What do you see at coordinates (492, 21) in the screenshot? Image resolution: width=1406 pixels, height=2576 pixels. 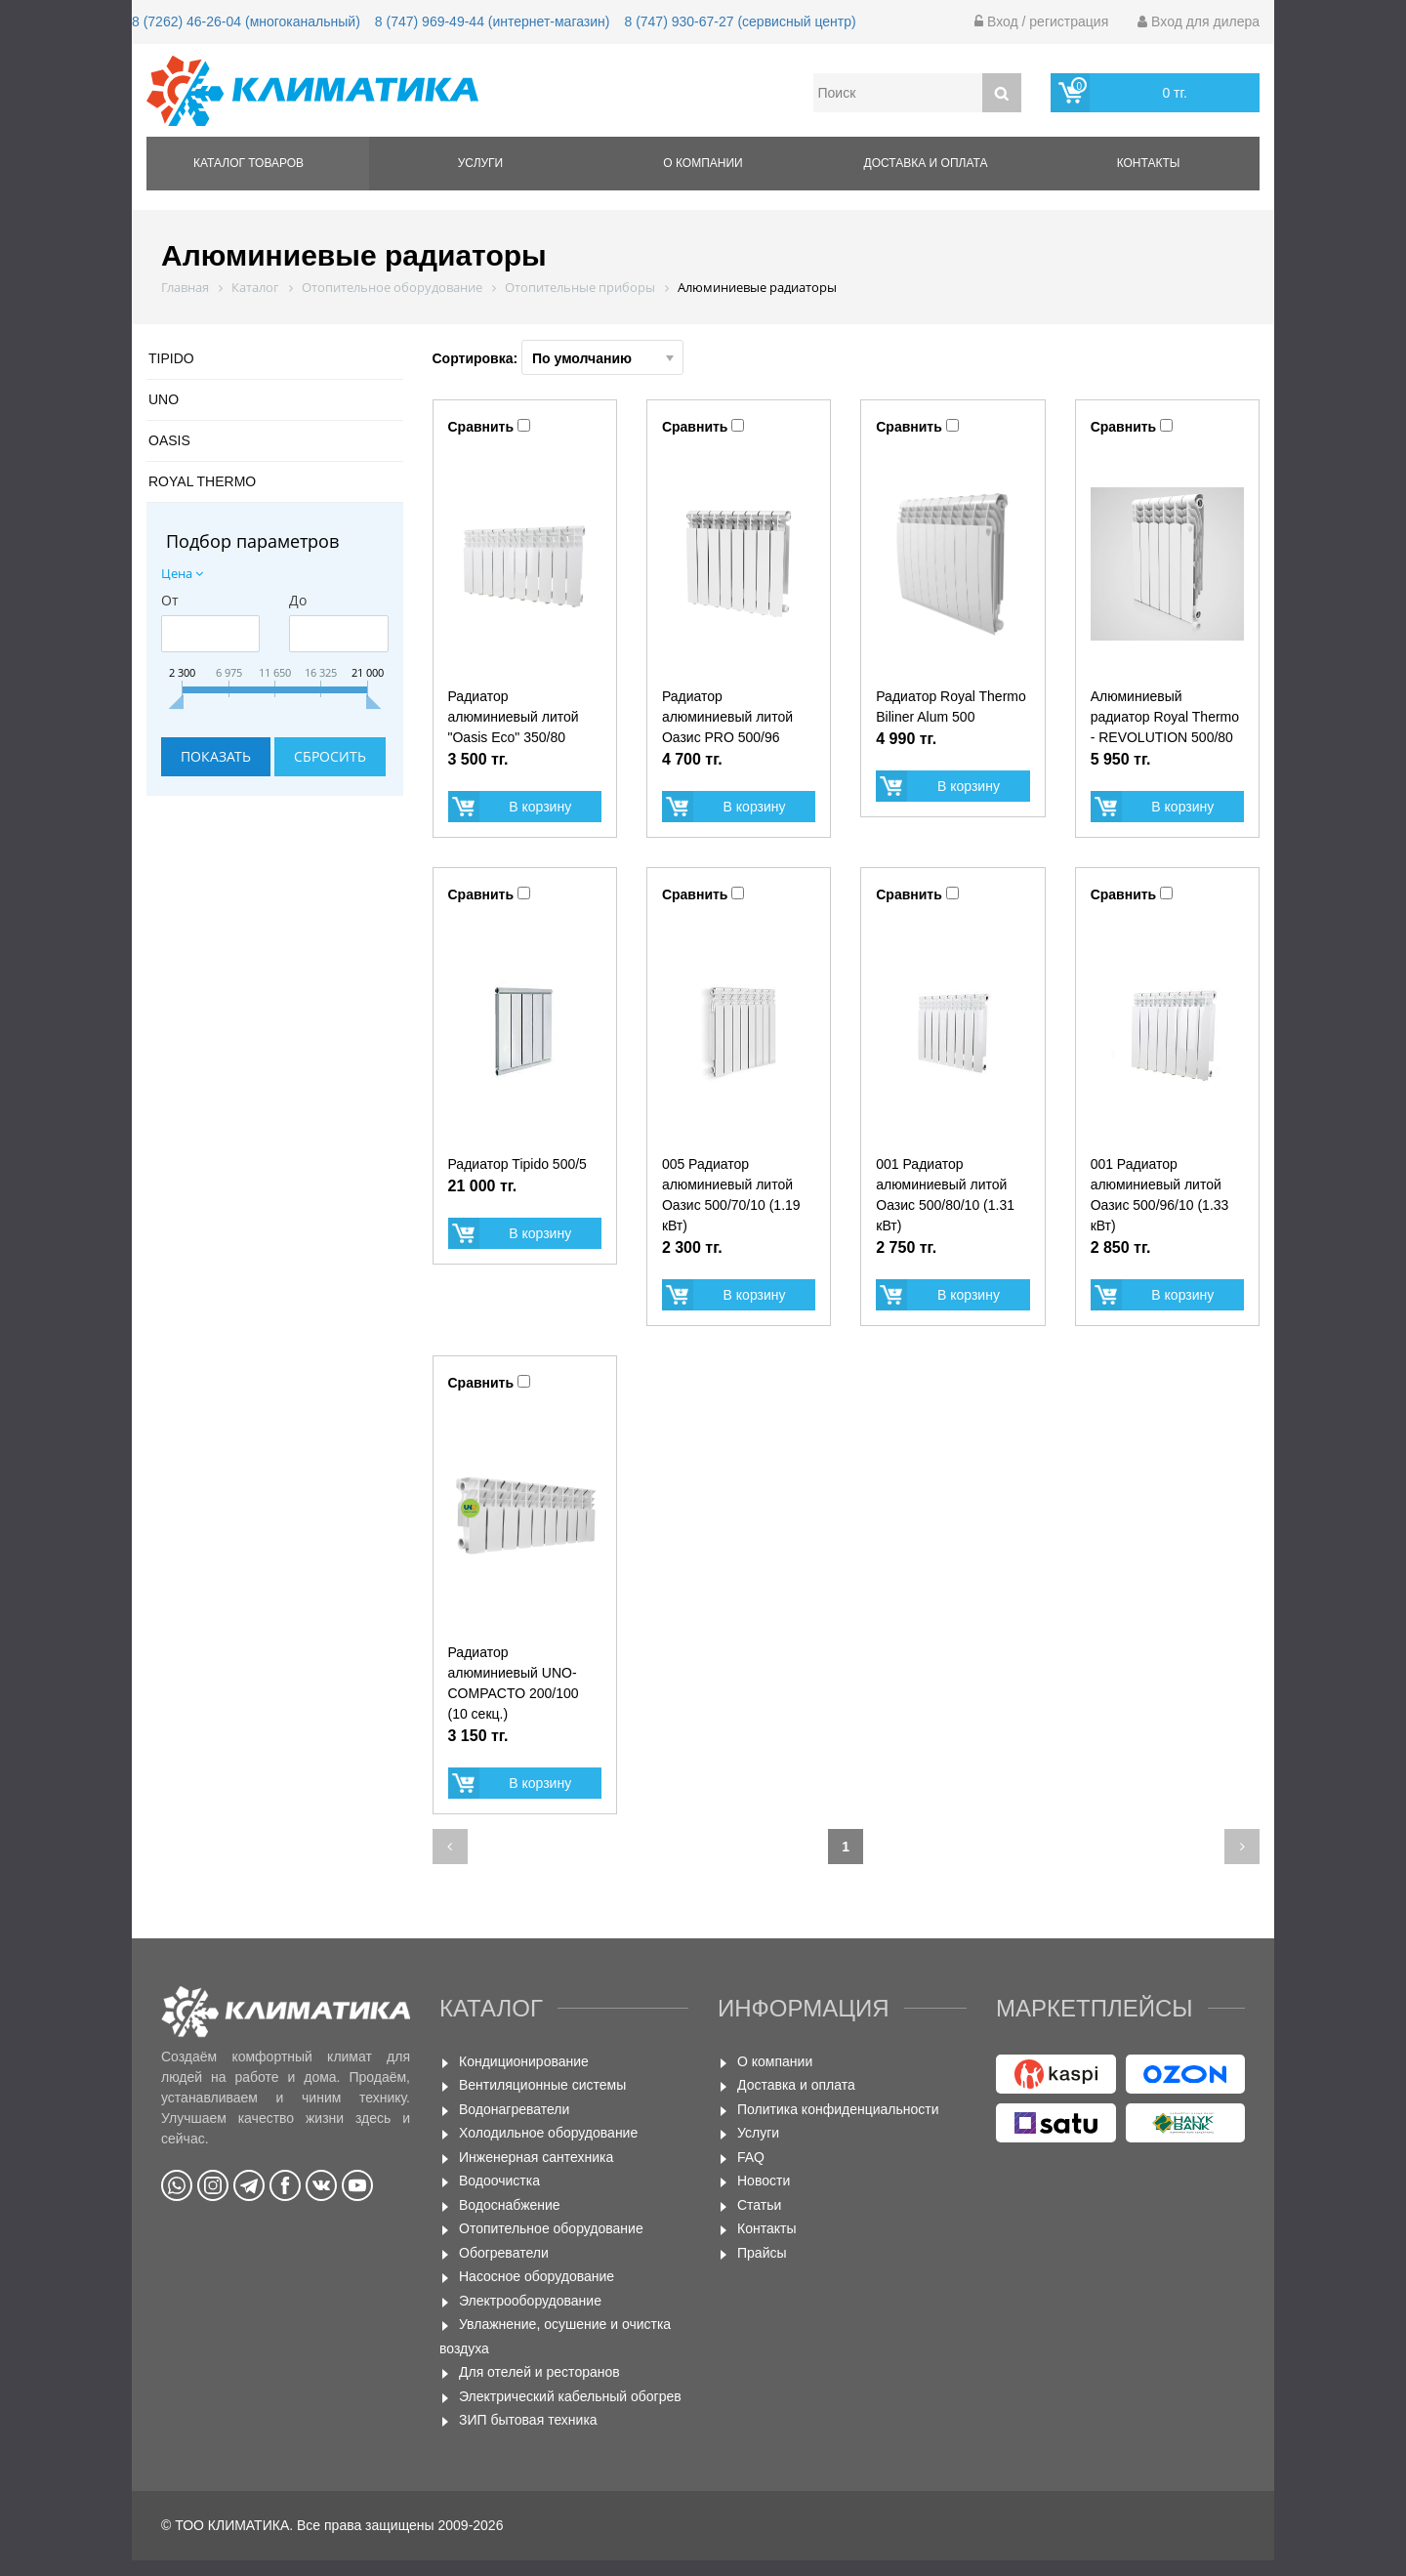 I see `8 (747) 969-49-44 (интернет-магазин)` at bounding box center [492, 21].